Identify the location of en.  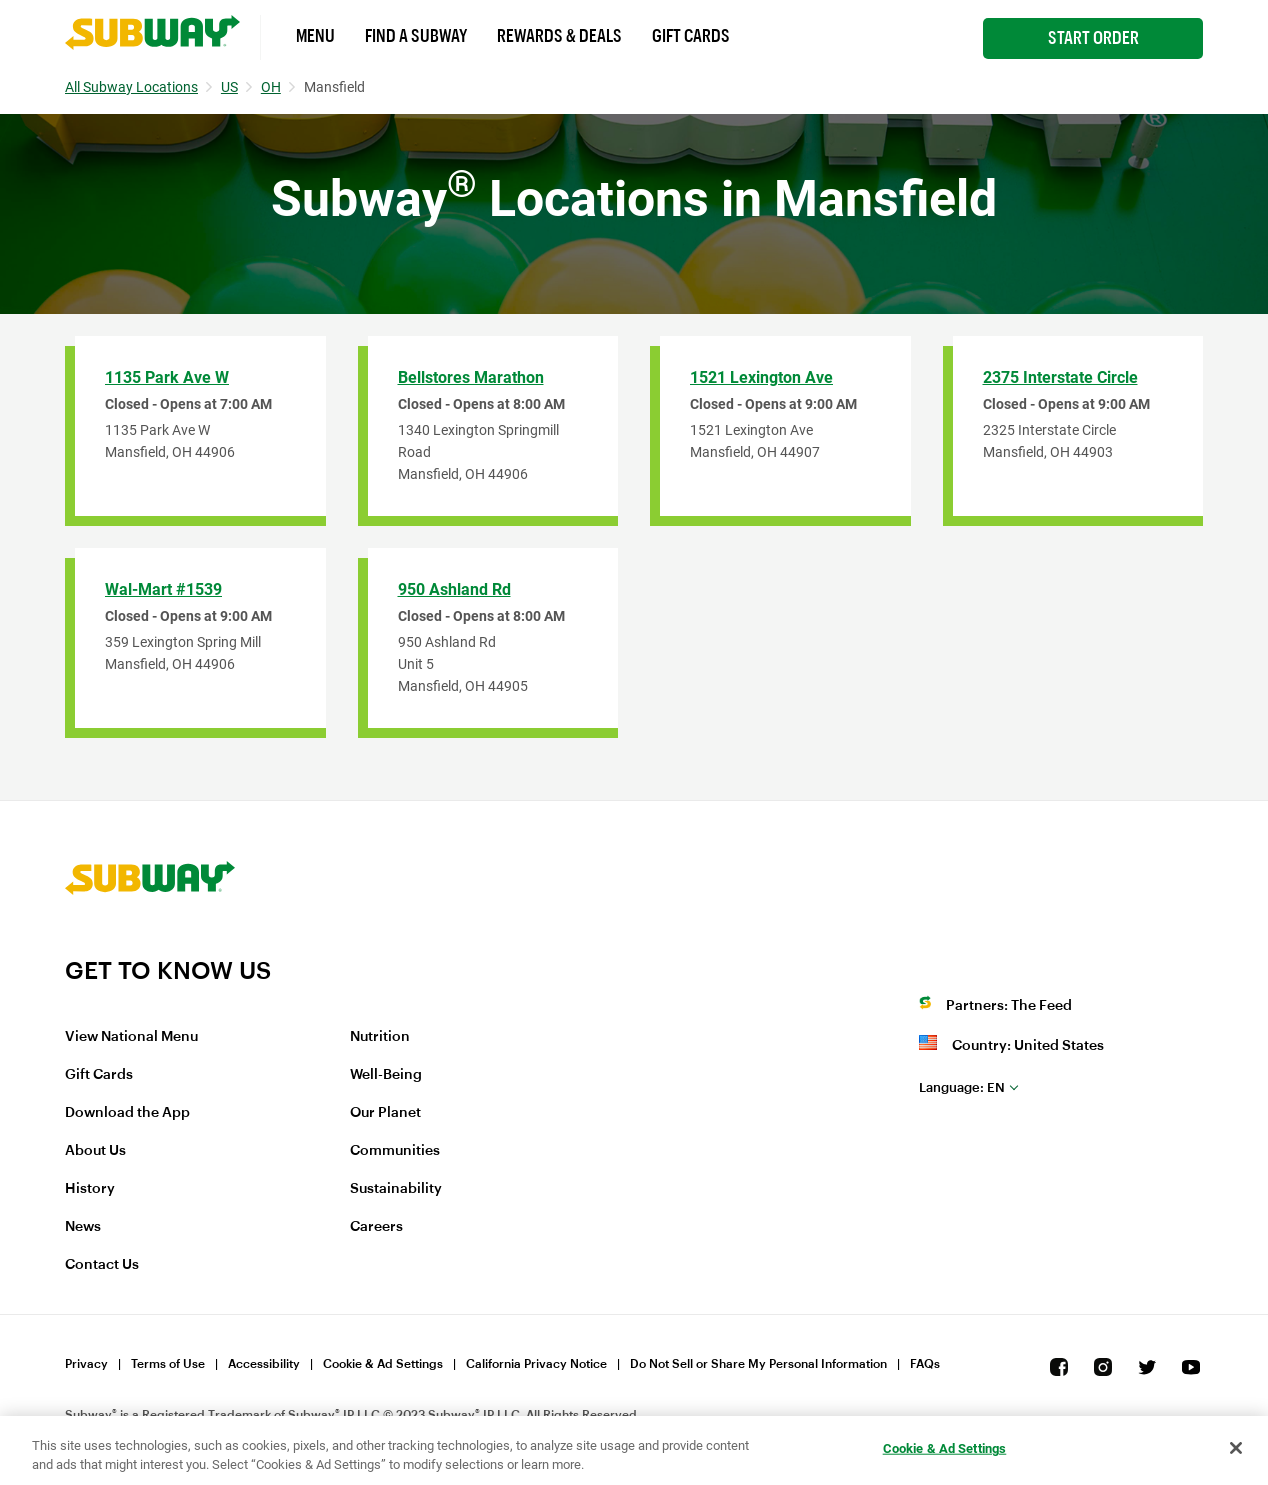
(962, 1087).